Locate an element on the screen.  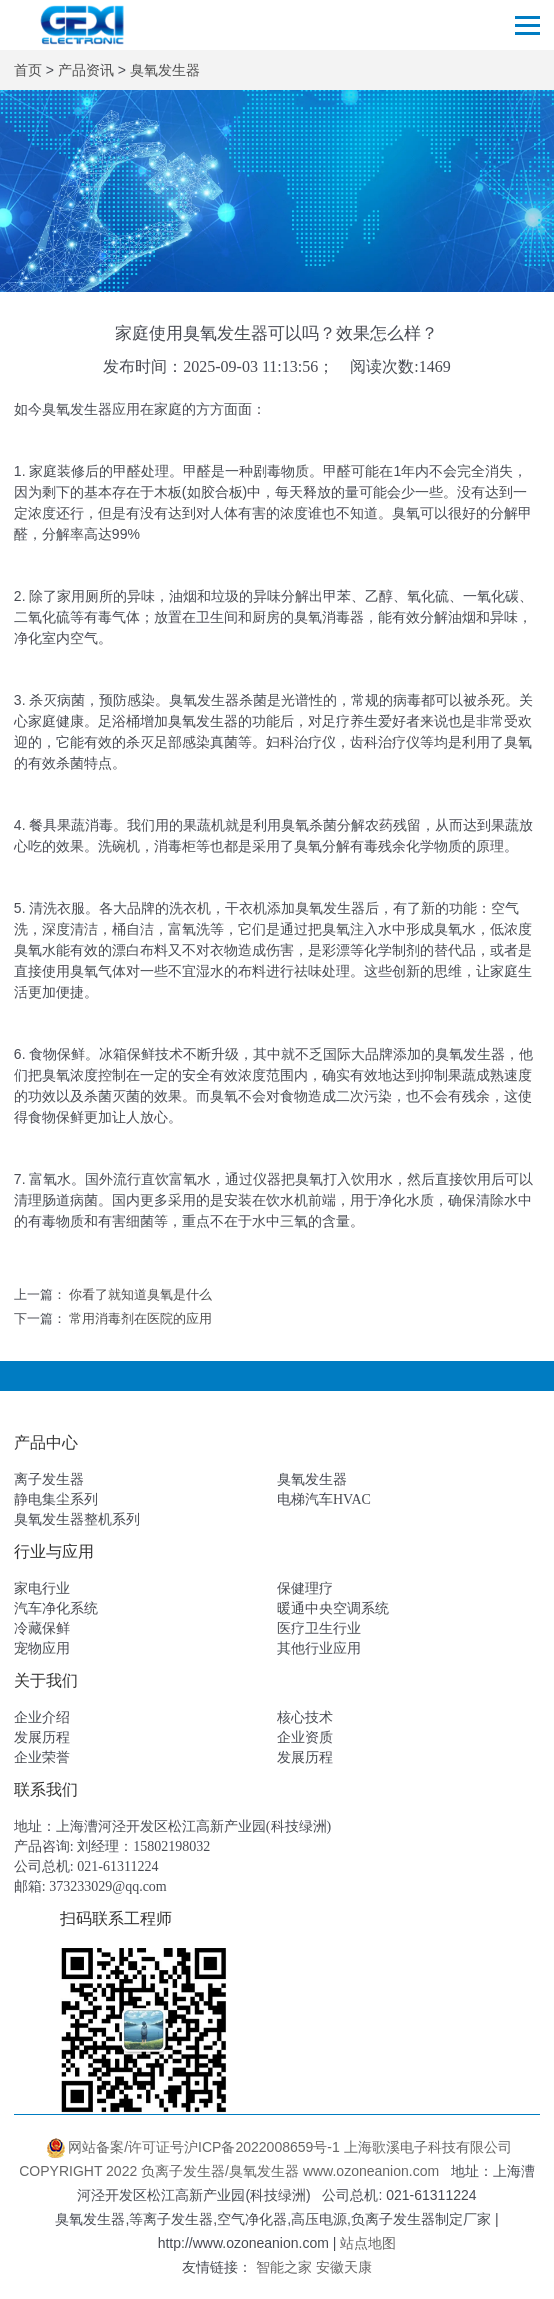
暖通中央空调系统 is located at coordinates (333, 1608).